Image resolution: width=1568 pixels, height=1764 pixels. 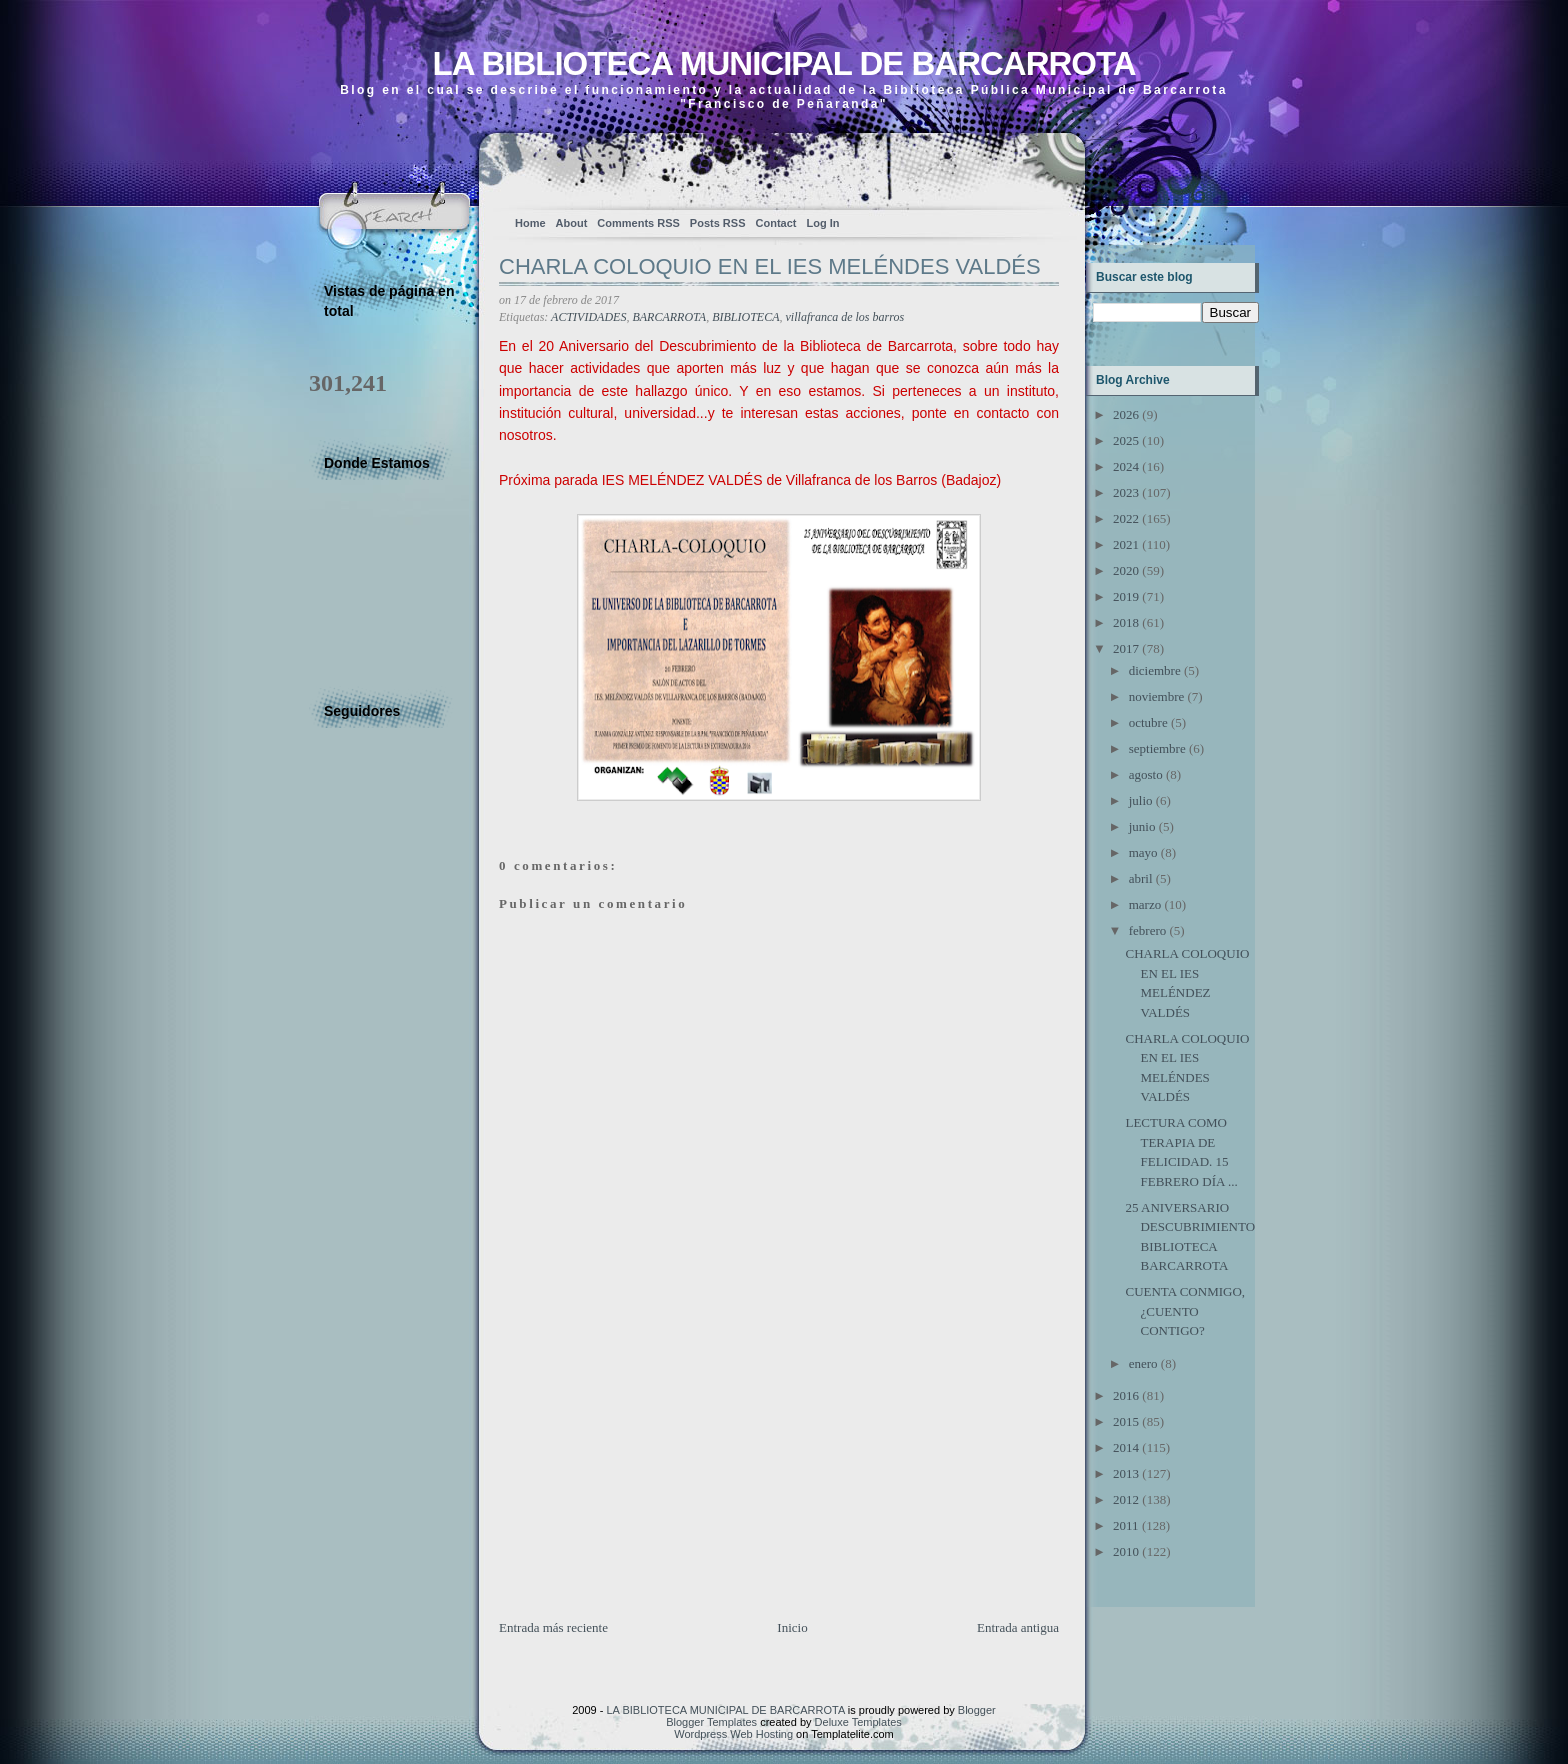 What do you see at coordinates (1018, 1627) in the screenshot?
I see `Entrada antigua` at bounding box center [1018, 1627].